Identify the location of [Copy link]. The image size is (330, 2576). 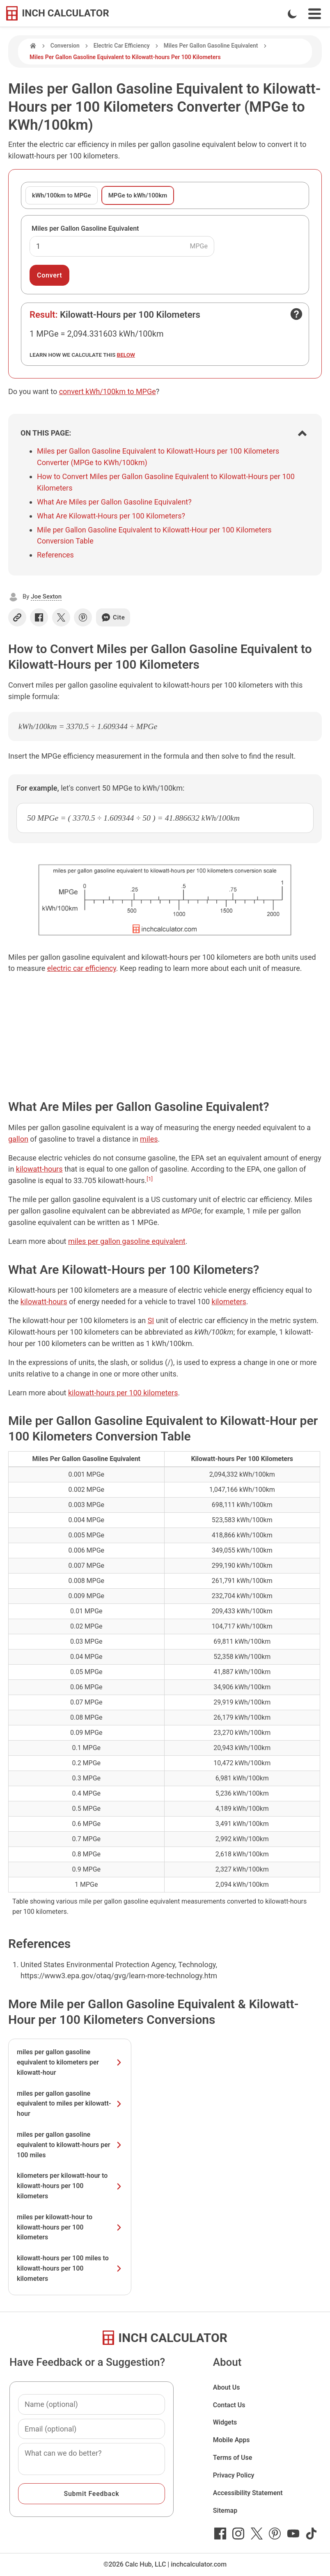
(17, 617).